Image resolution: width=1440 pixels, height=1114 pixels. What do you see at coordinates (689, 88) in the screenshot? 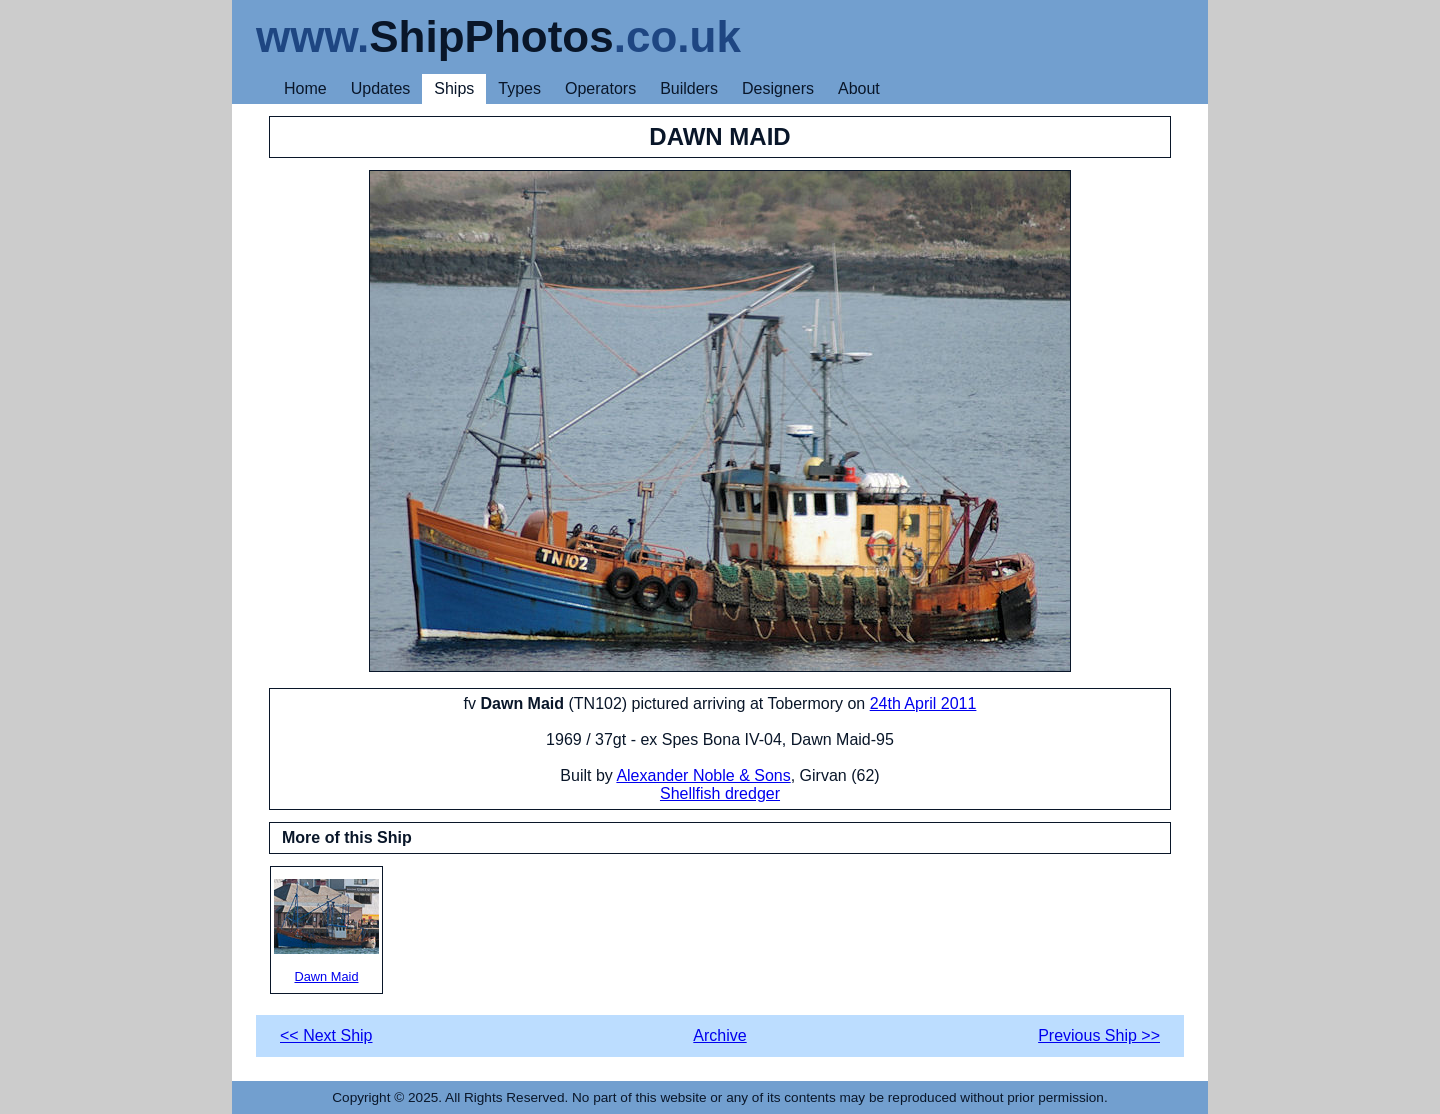
I see `Builders` at bounding box center [689, 88].